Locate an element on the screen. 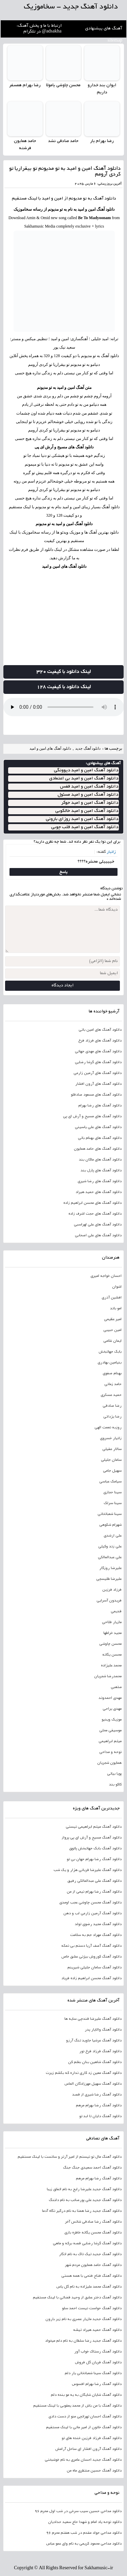  دانلود آهنگ گرشا رضایی قصه برکه و ماهی is located at coordinates (87, 2244).